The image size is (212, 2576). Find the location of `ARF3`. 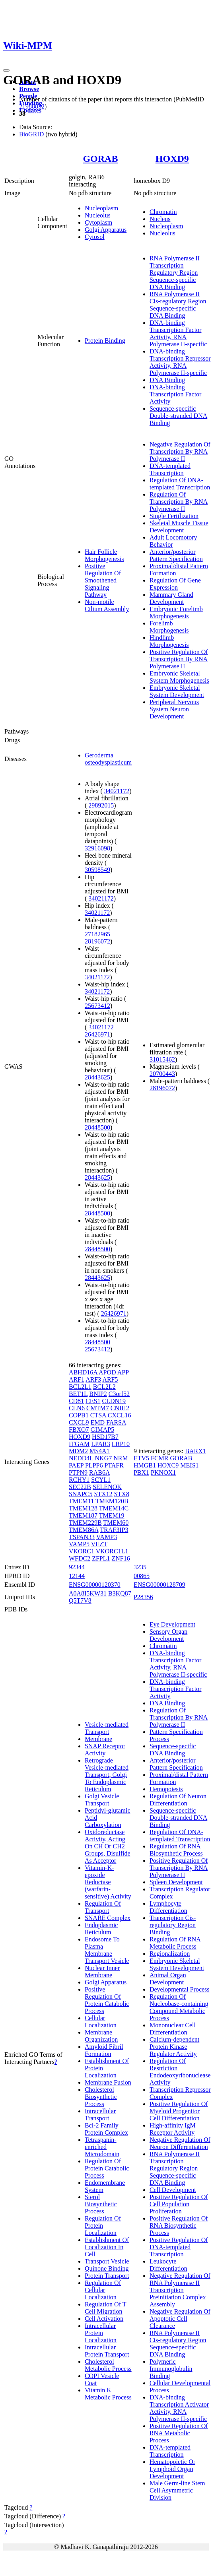

ARF3 is located at coordinates (93, 1379).